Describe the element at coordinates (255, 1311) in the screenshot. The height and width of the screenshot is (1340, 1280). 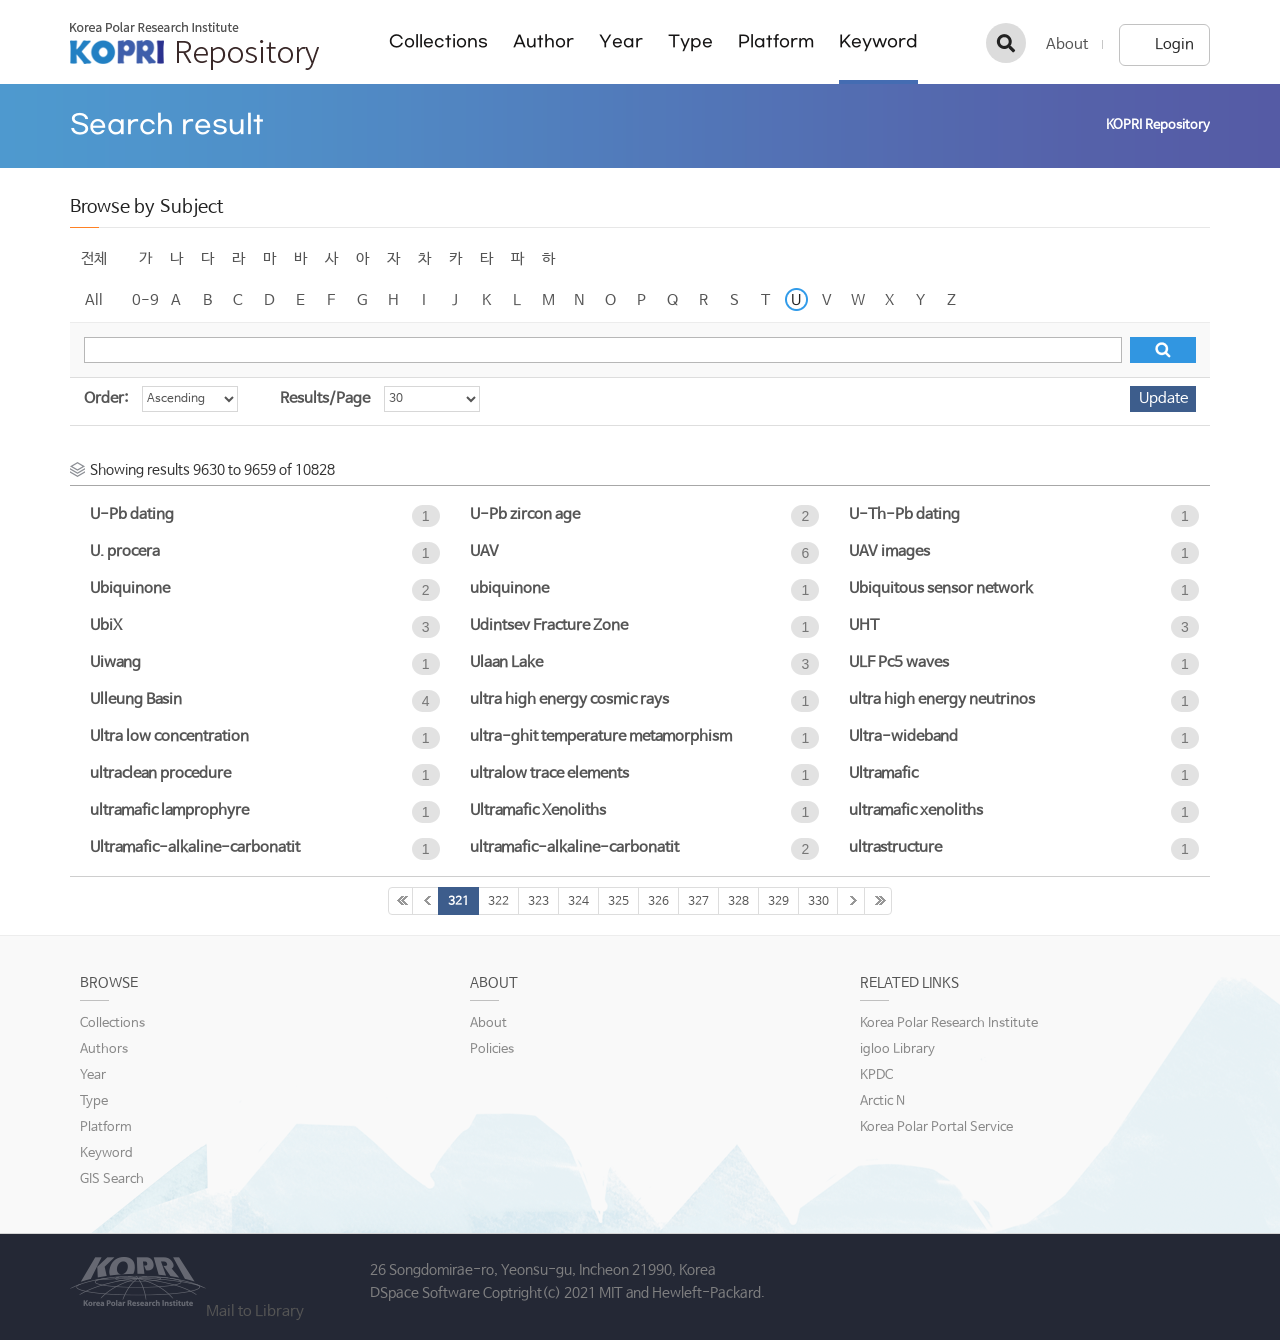
I see `Mail to Library` at that location.